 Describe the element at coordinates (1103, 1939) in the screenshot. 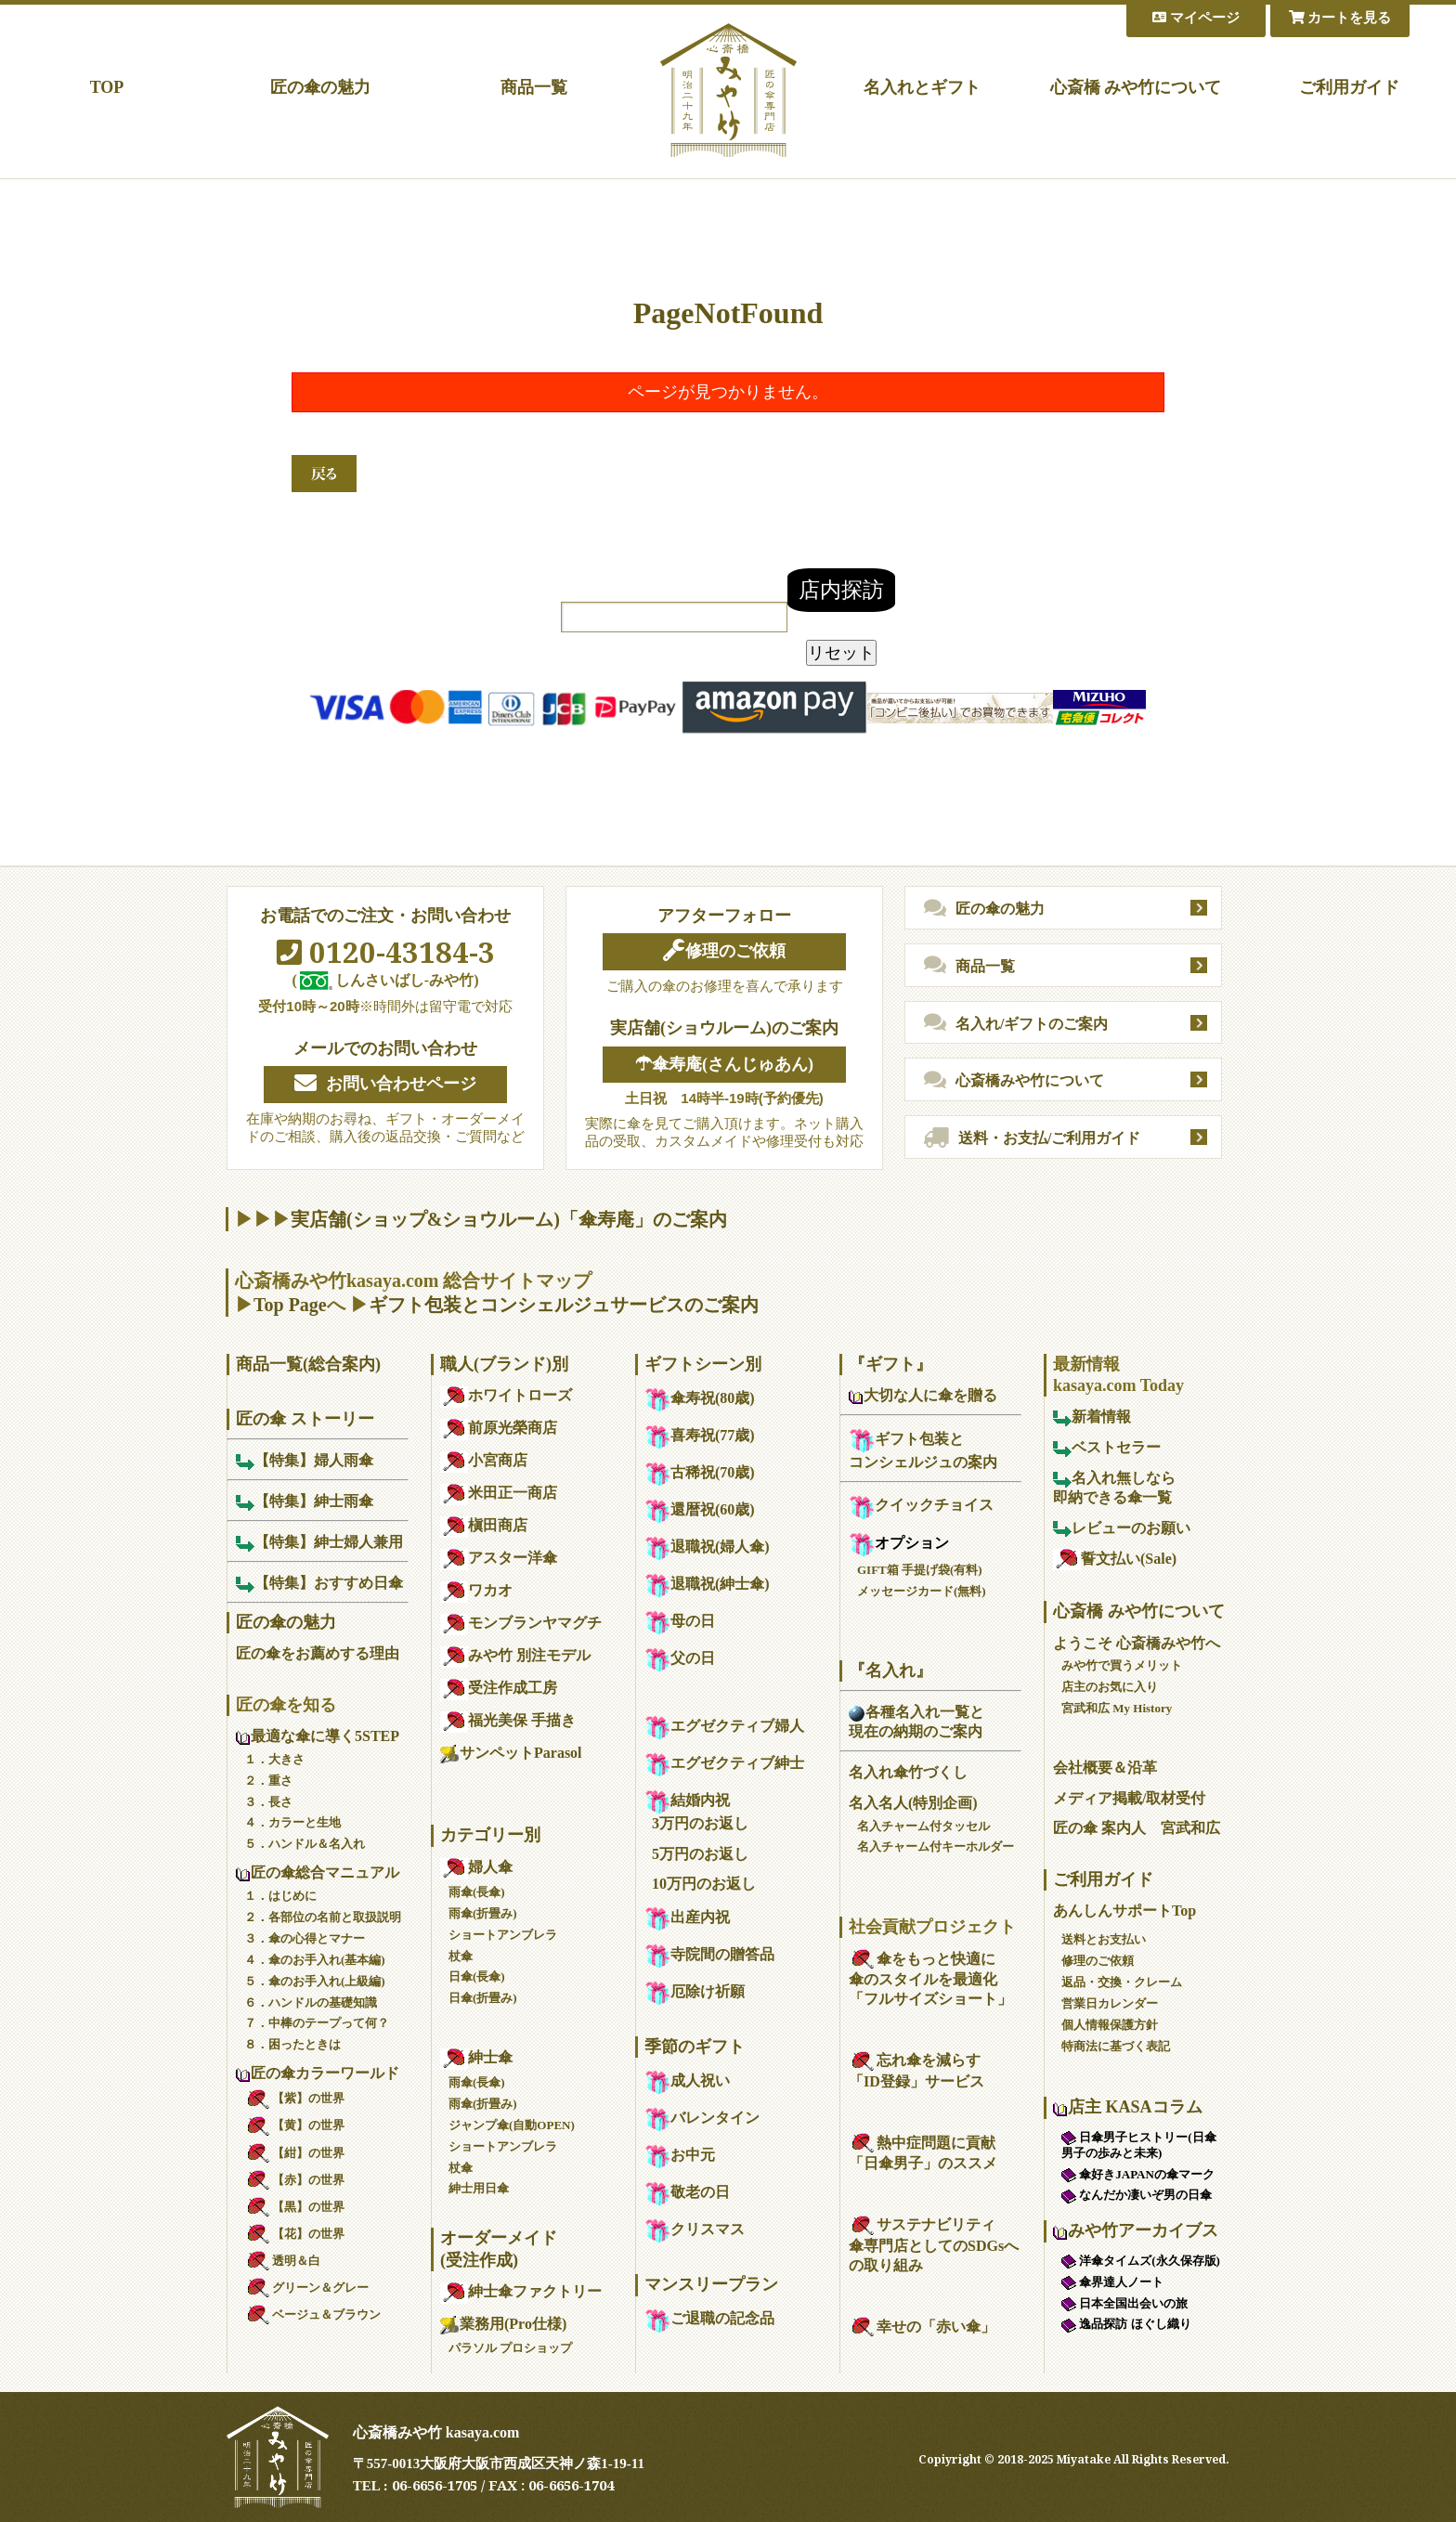

I see `送料とお支払い` at that location.